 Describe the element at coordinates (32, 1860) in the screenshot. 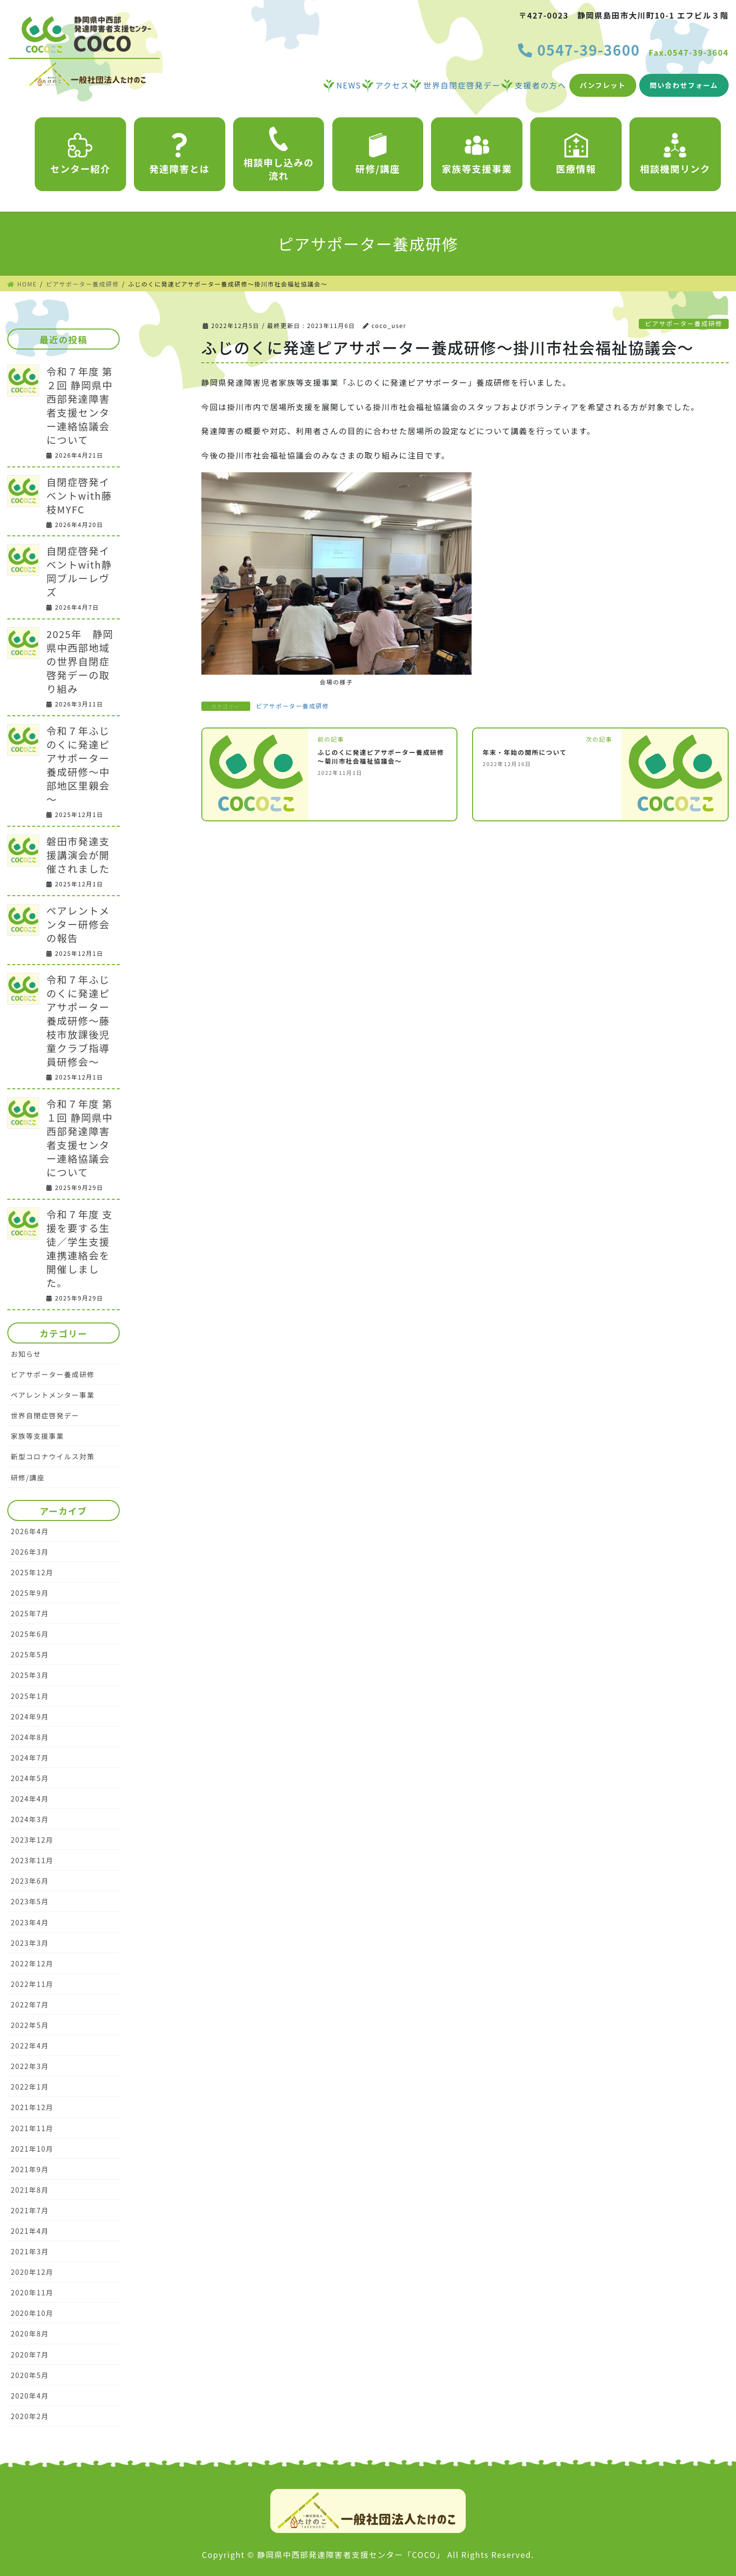

I see `2023年11月` at that location.